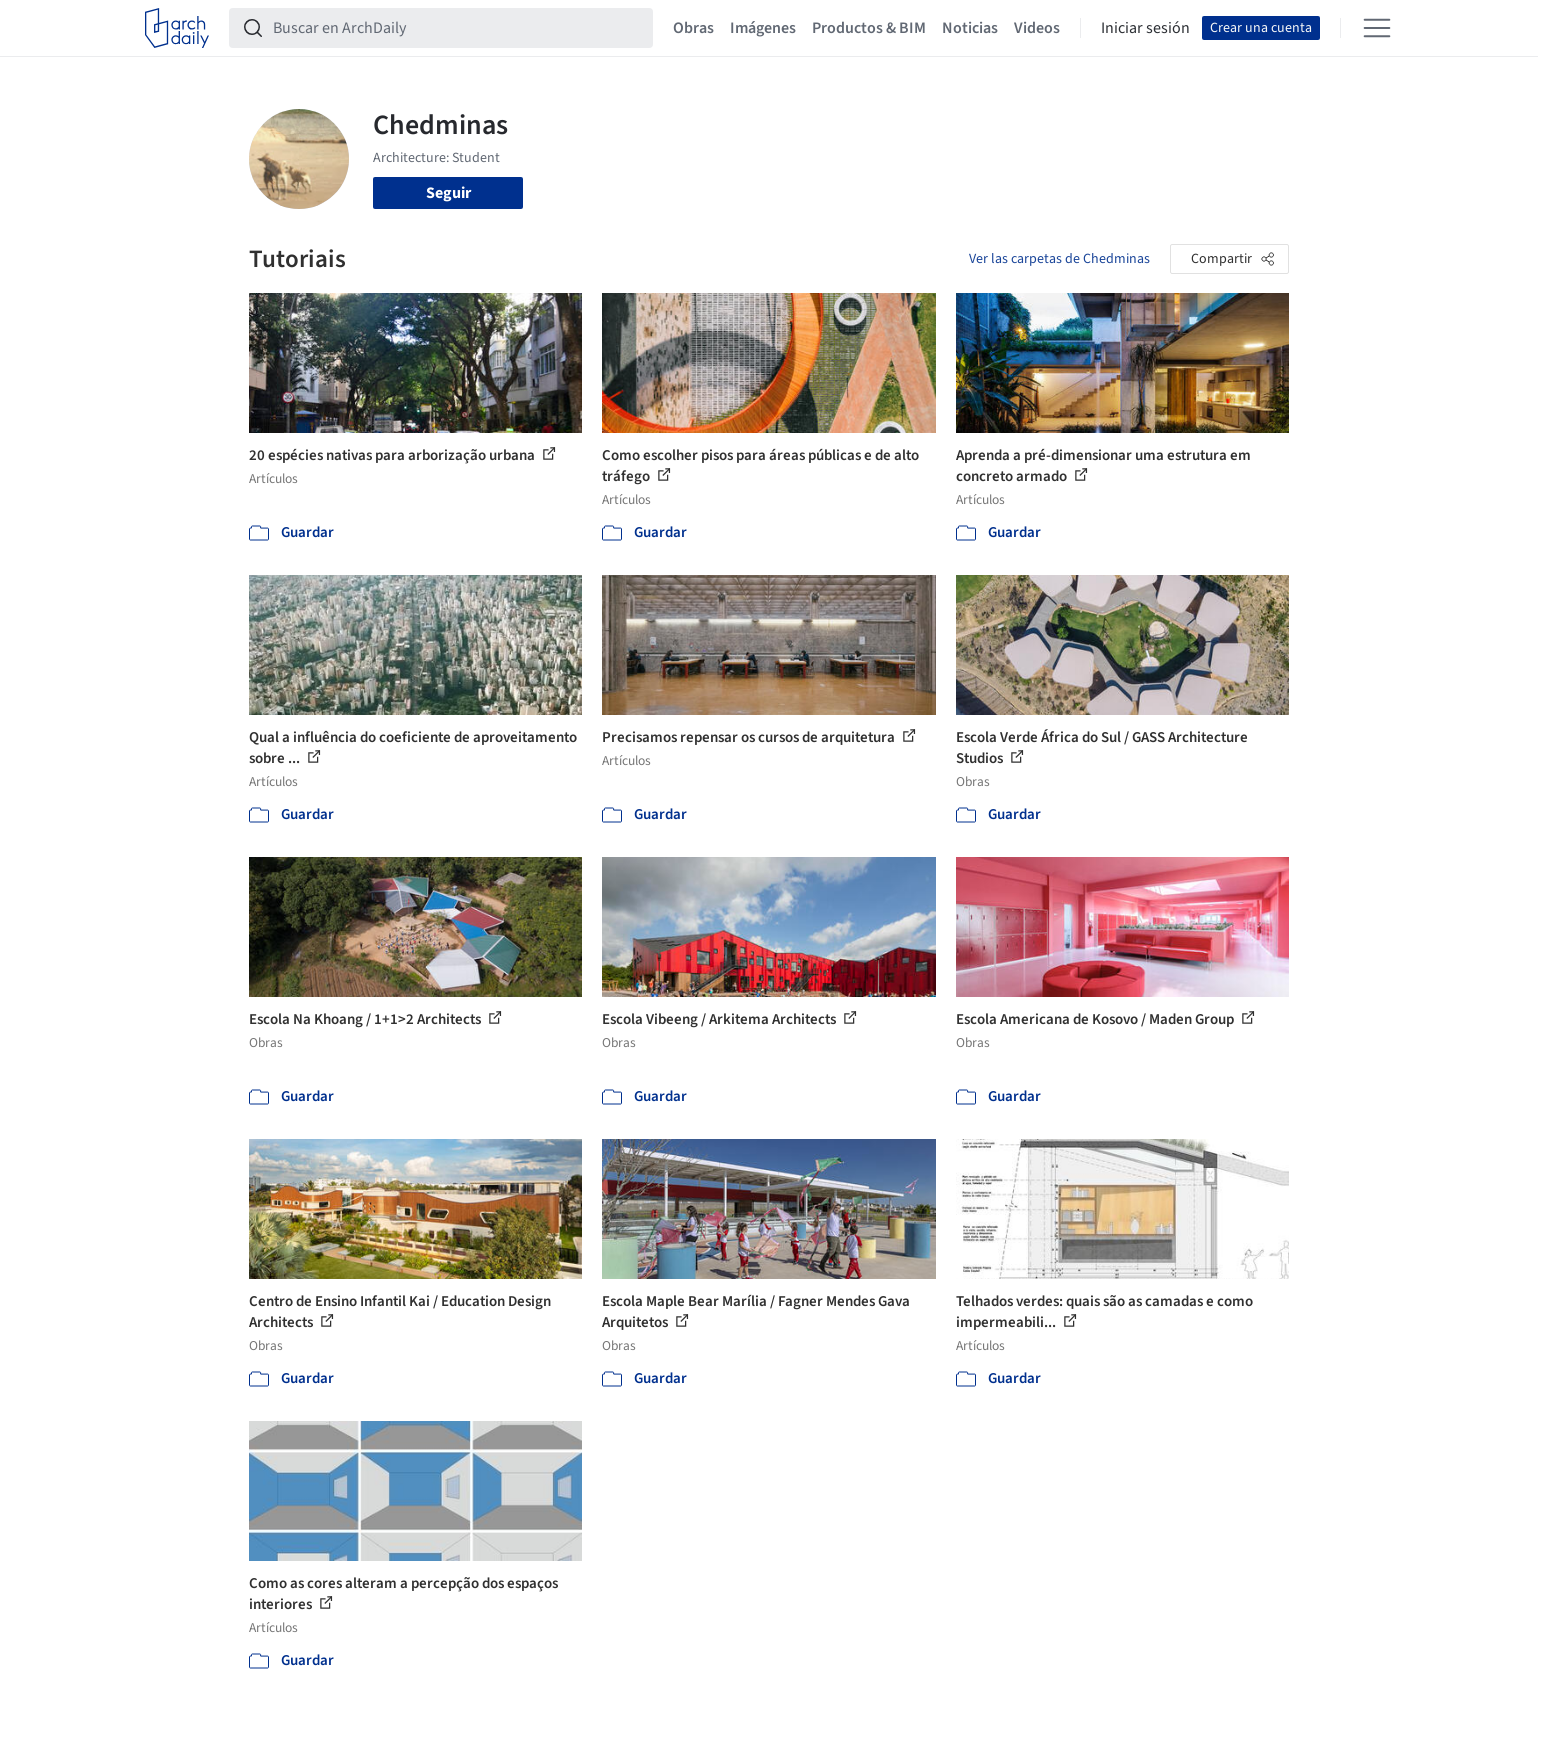  Describe the element at coordinates (763, 28) in the screenshot. I see `Imágenes` at that location.